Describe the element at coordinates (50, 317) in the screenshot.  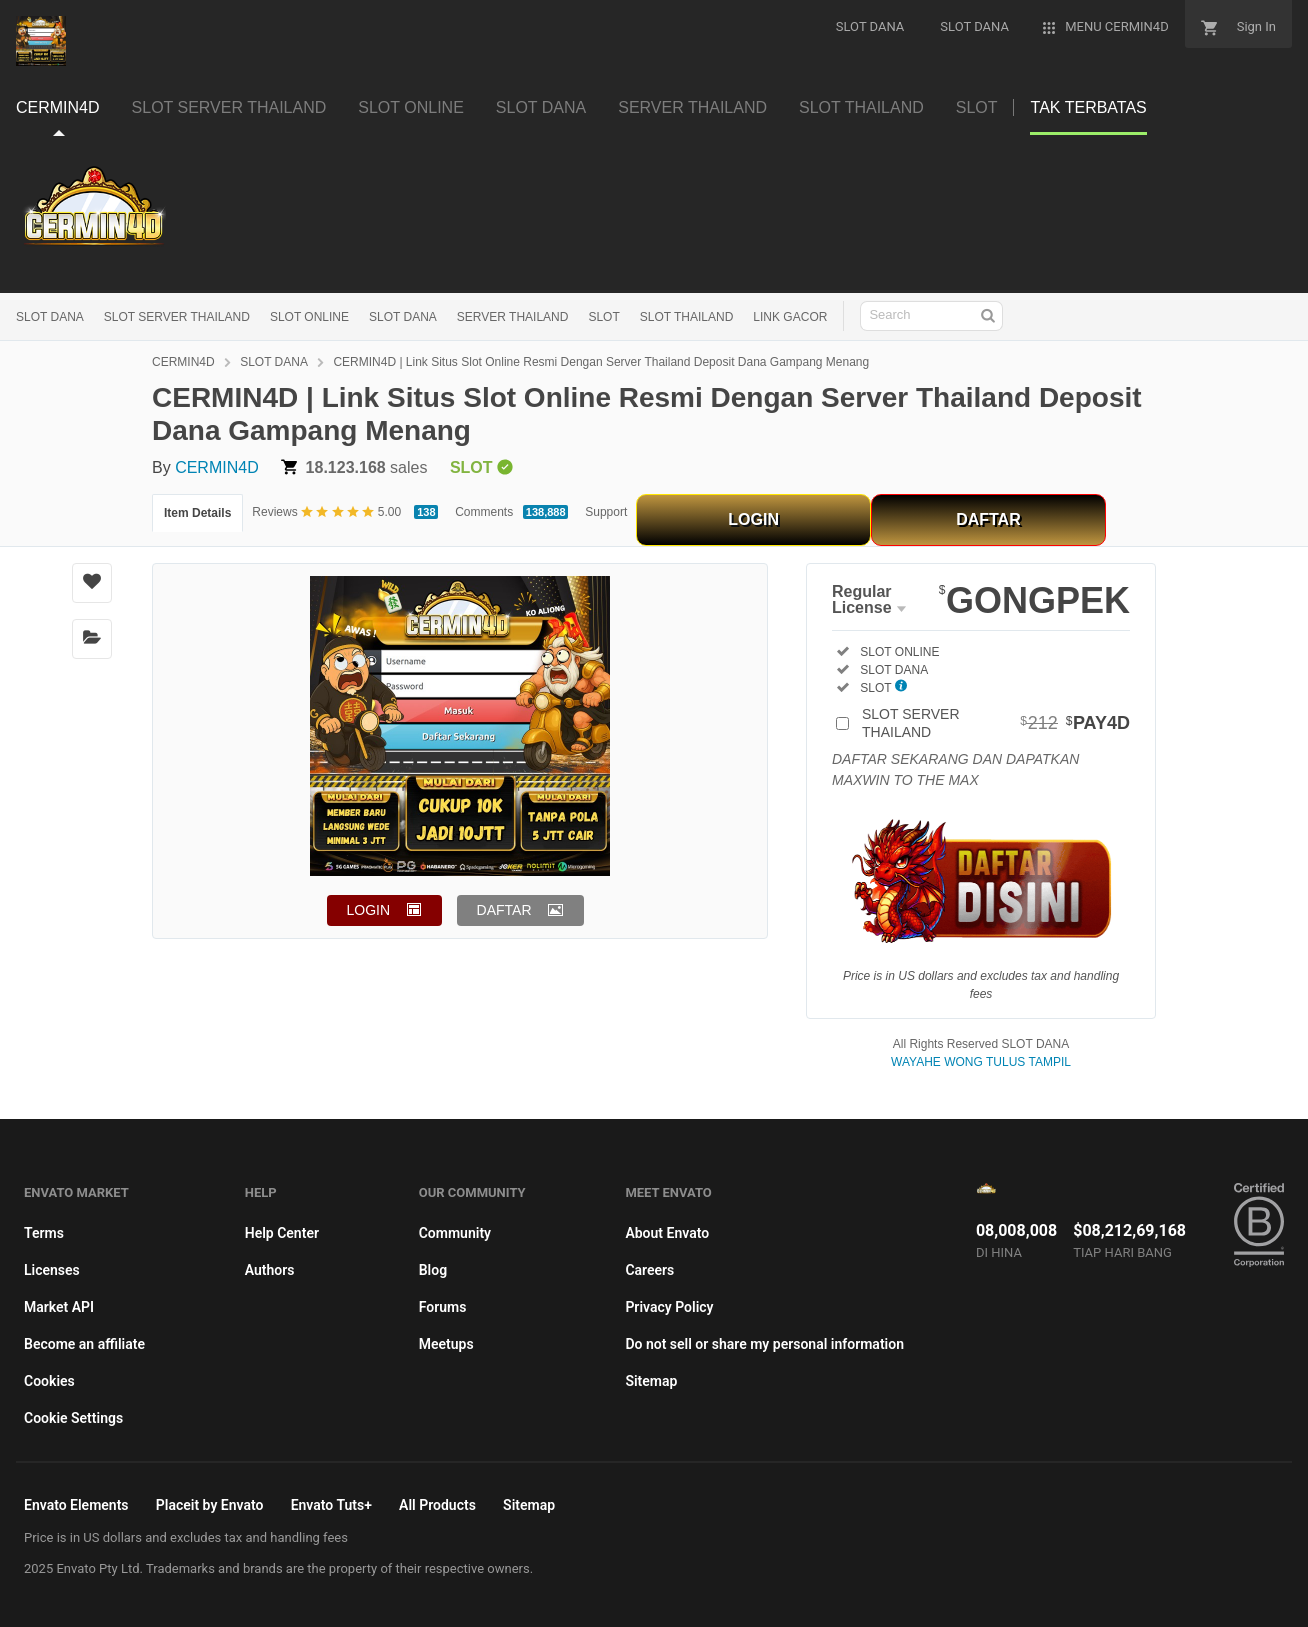
I see `SLOT DANA` at that location.